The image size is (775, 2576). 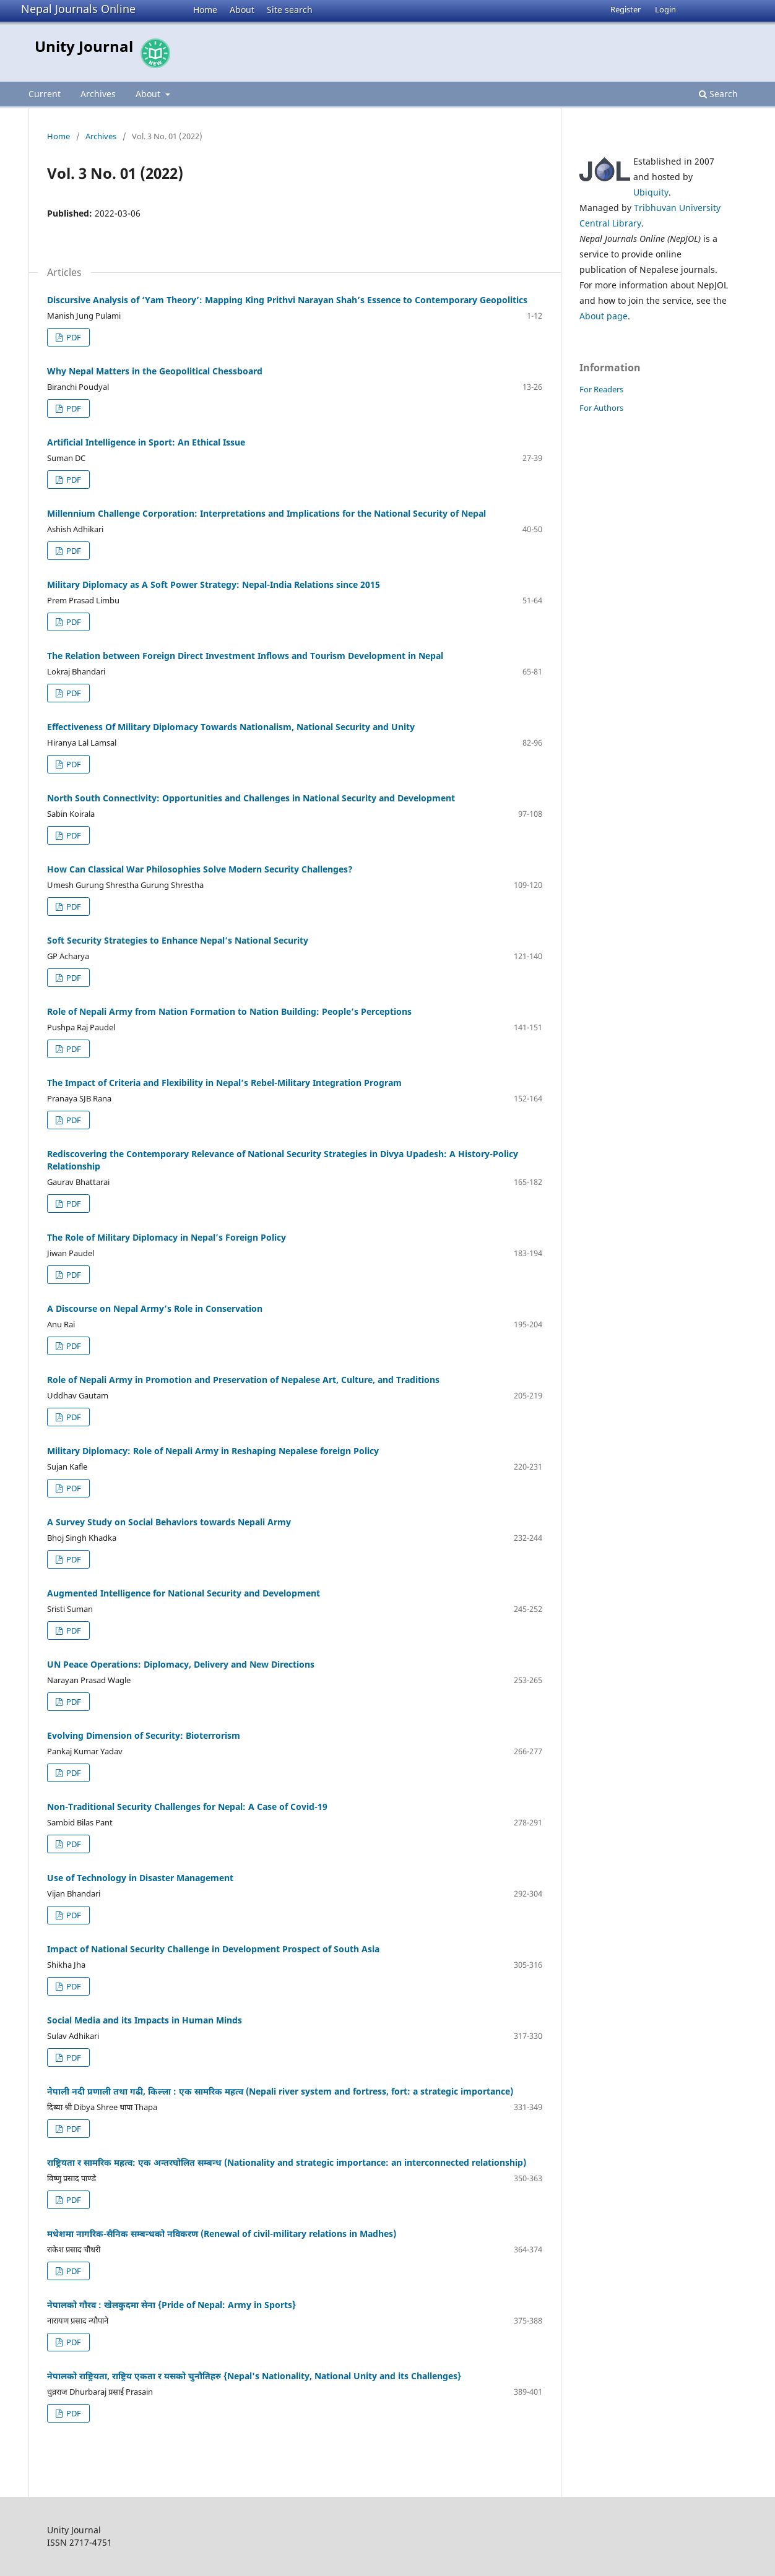 I want to click on The Role of Military Diplomacy in Nepal’s Foreign Policy, so click(x=166, y=1237).